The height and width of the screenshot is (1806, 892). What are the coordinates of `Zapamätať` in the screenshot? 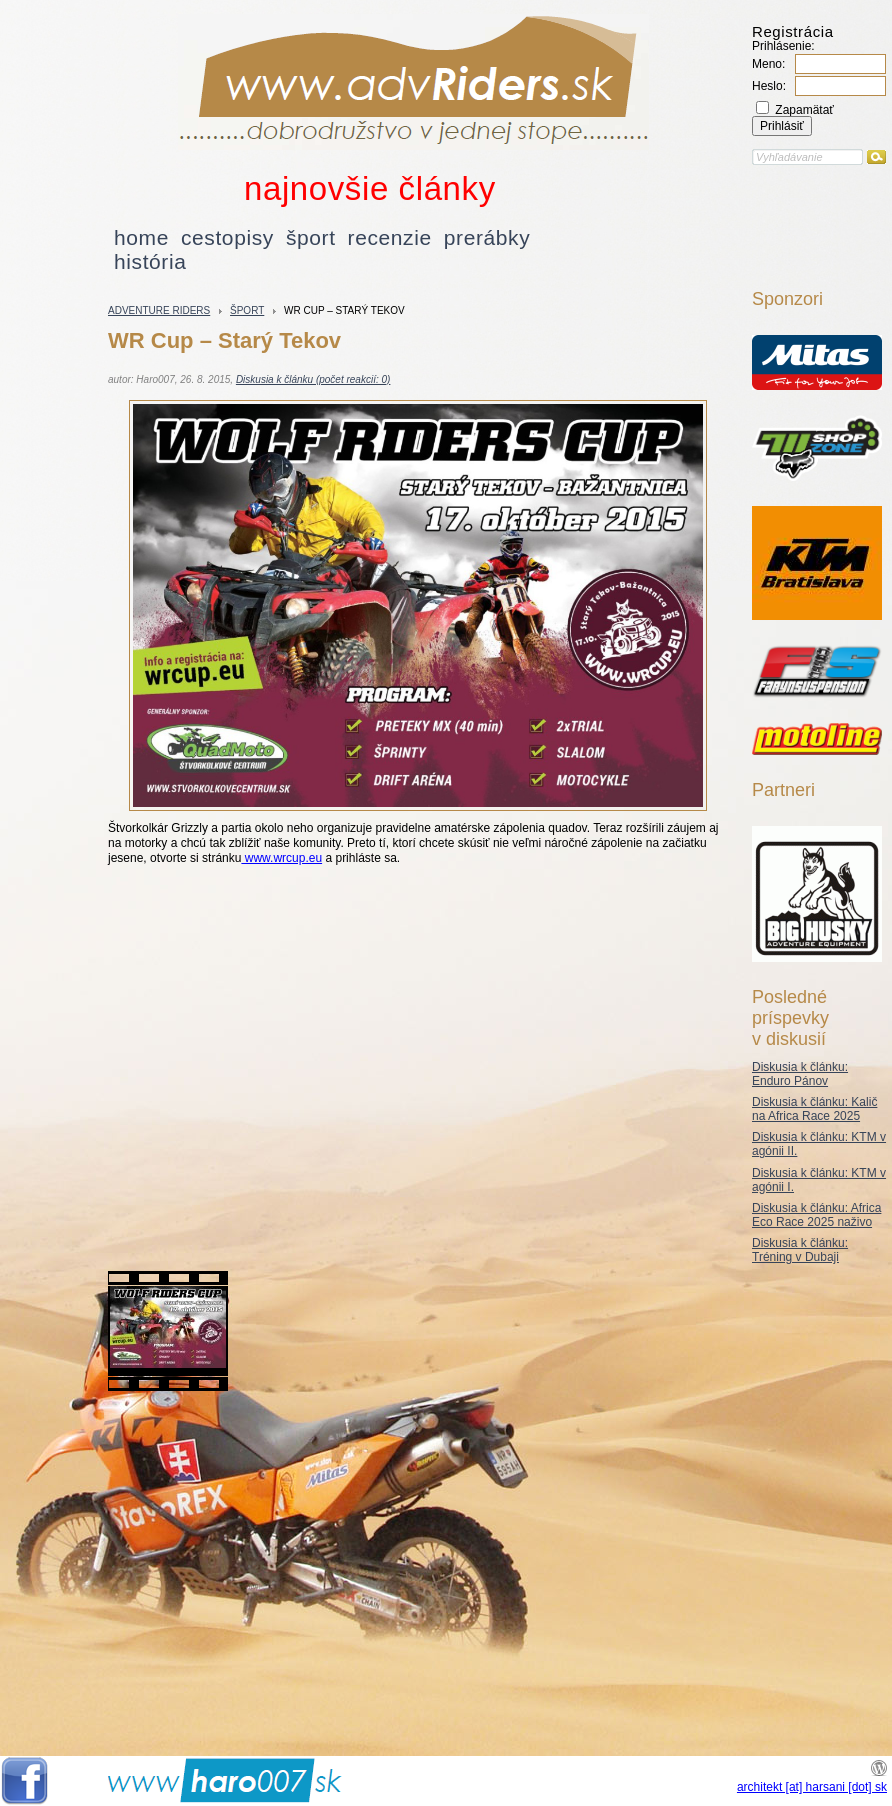 It's located at (795, 110).